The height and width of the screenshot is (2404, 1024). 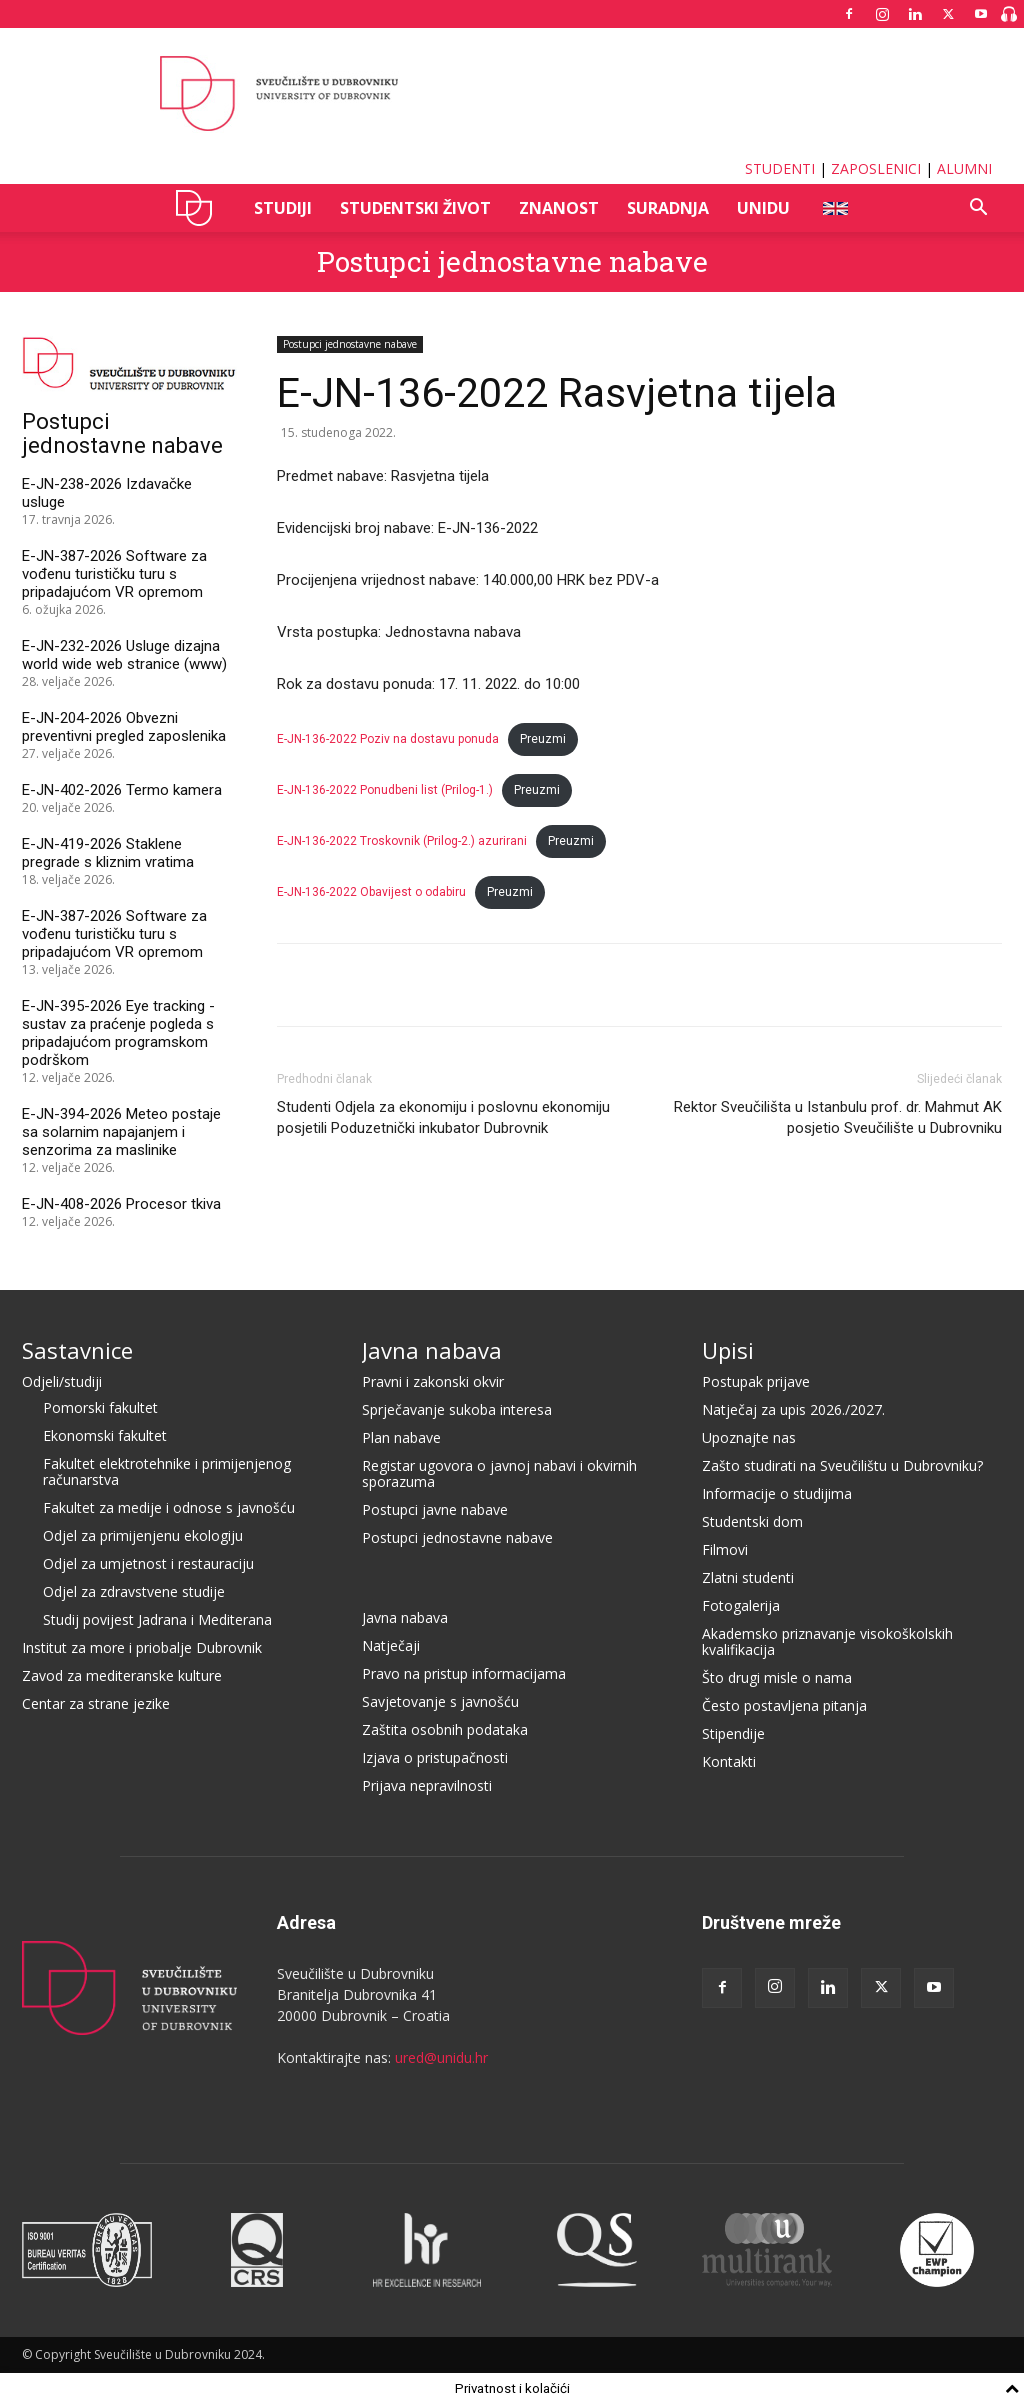 What do you see at coordinates (157, 1619) in the screenshot?
I see `Studij povijest Jadrana i Mediterana` at bounding box center [157, 1619].